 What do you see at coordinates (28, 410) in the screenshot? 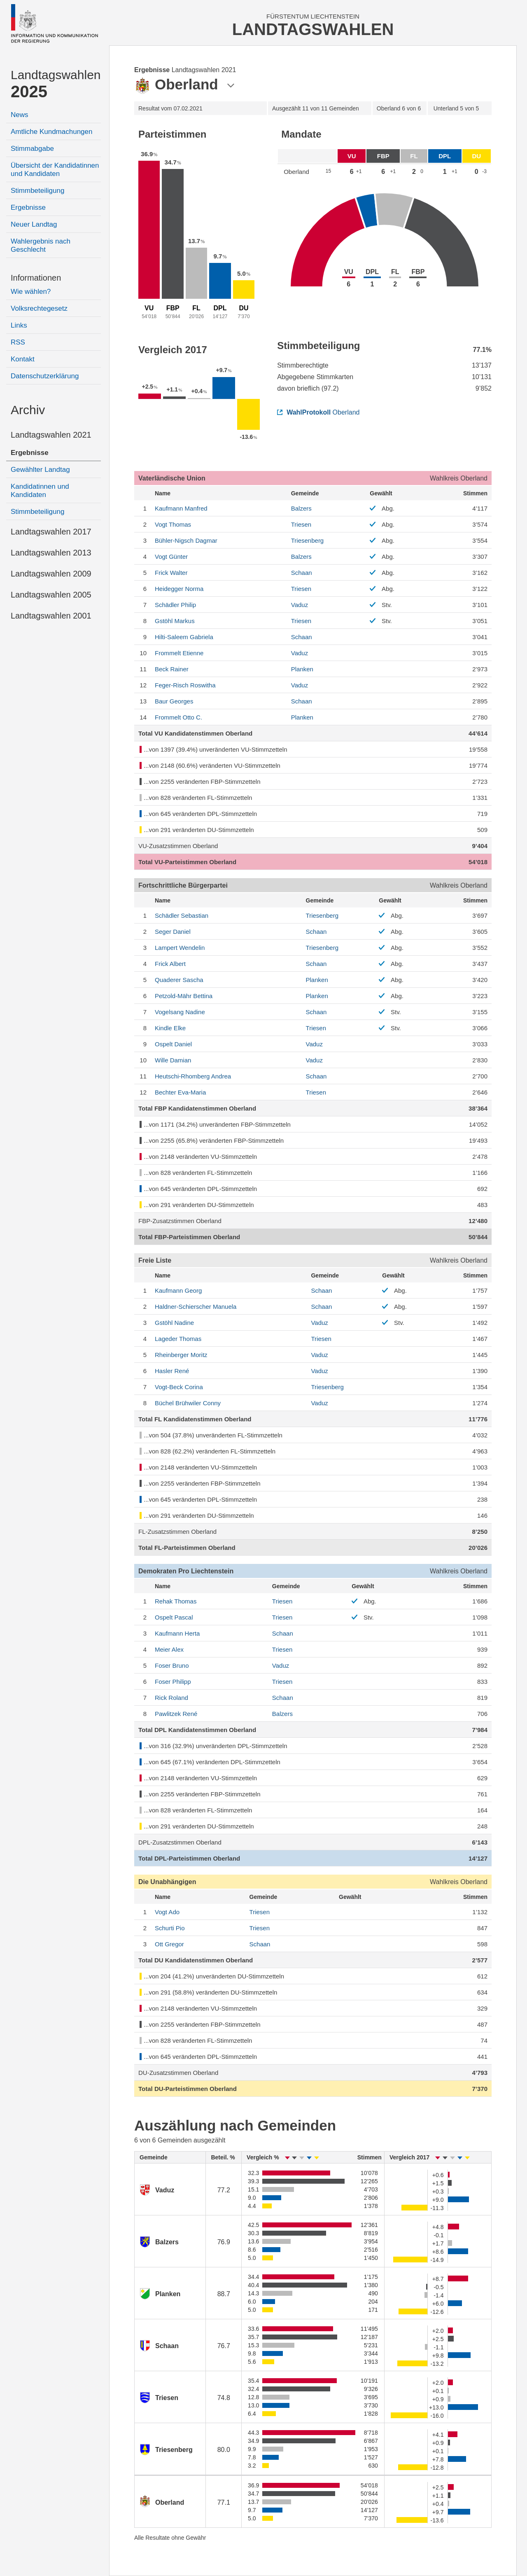
I see `Archiv` at bounding box center [28, 410].